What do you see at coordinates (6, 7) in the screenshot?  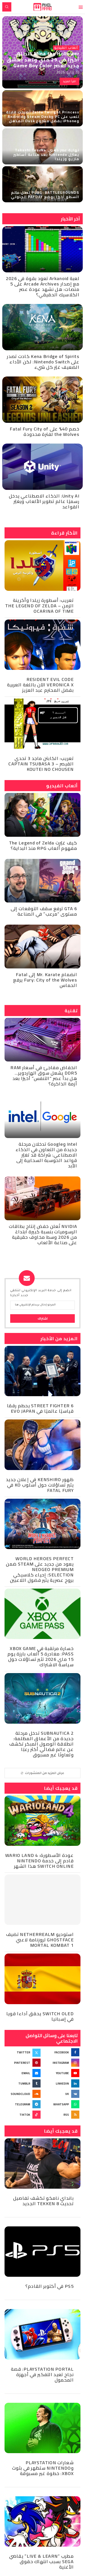 I see `[Search]` at bounding box center [6, 7].